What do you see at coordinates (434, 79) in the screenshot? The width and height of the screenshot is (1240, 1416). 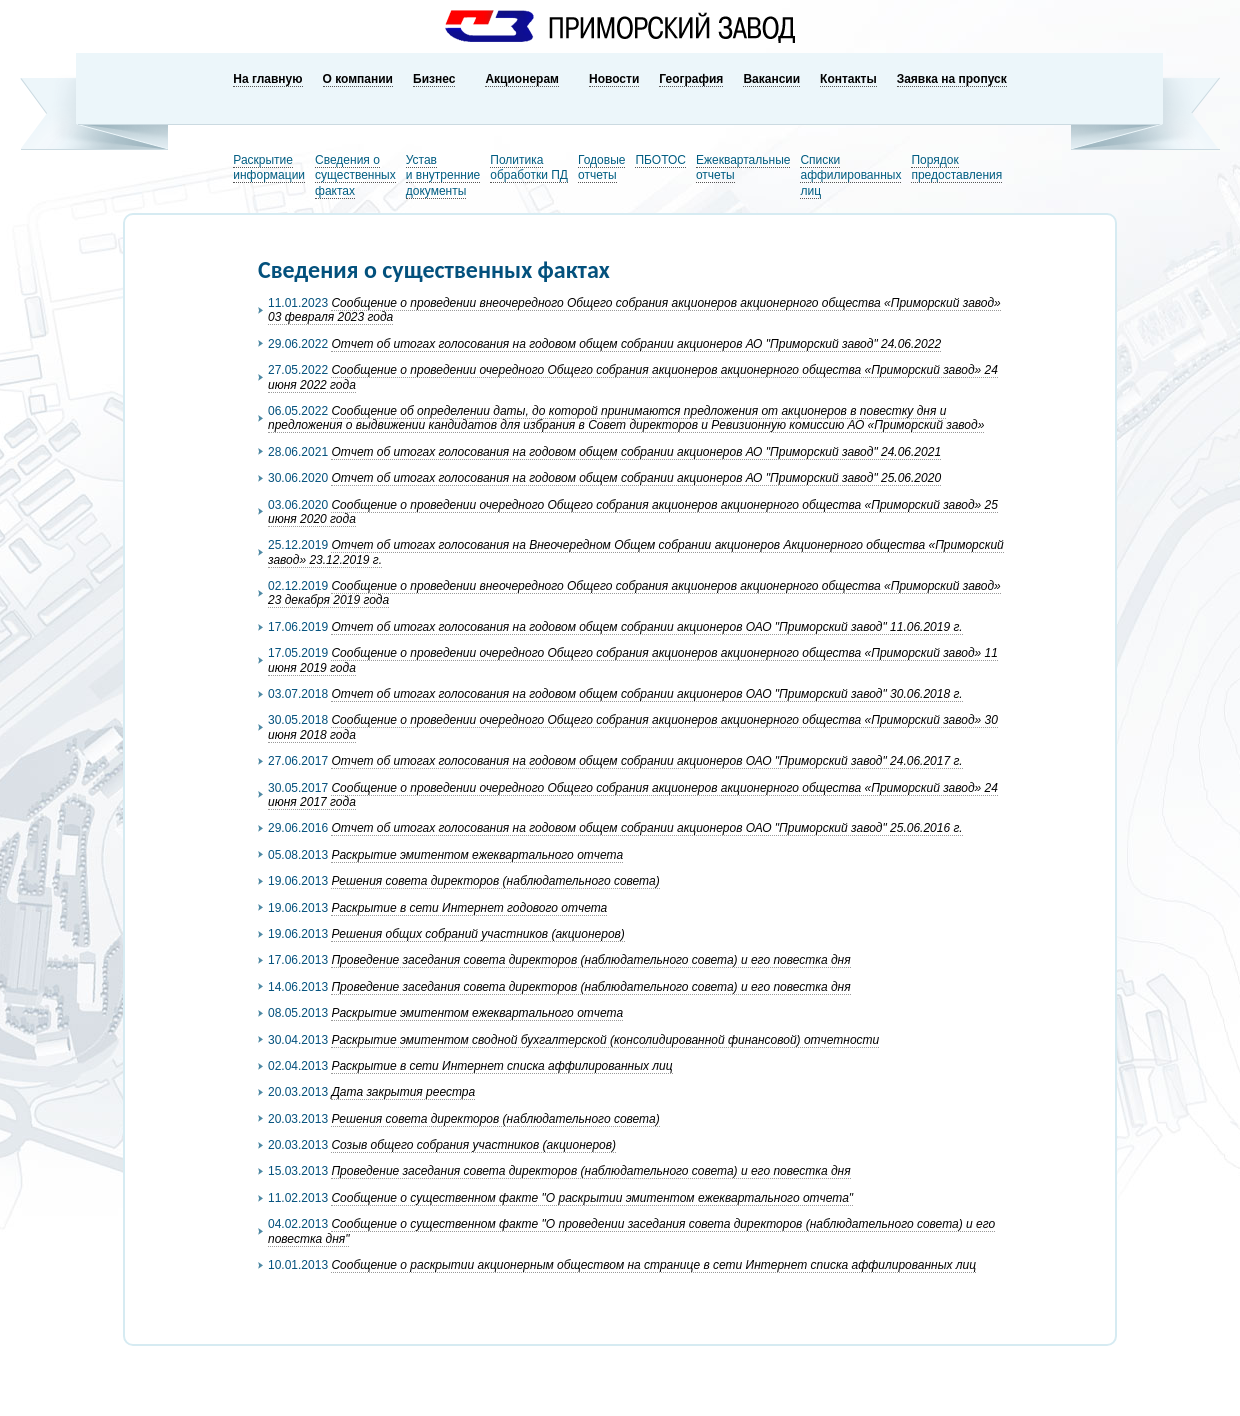 I see `Бизнес` at bounding box center [434, 79].